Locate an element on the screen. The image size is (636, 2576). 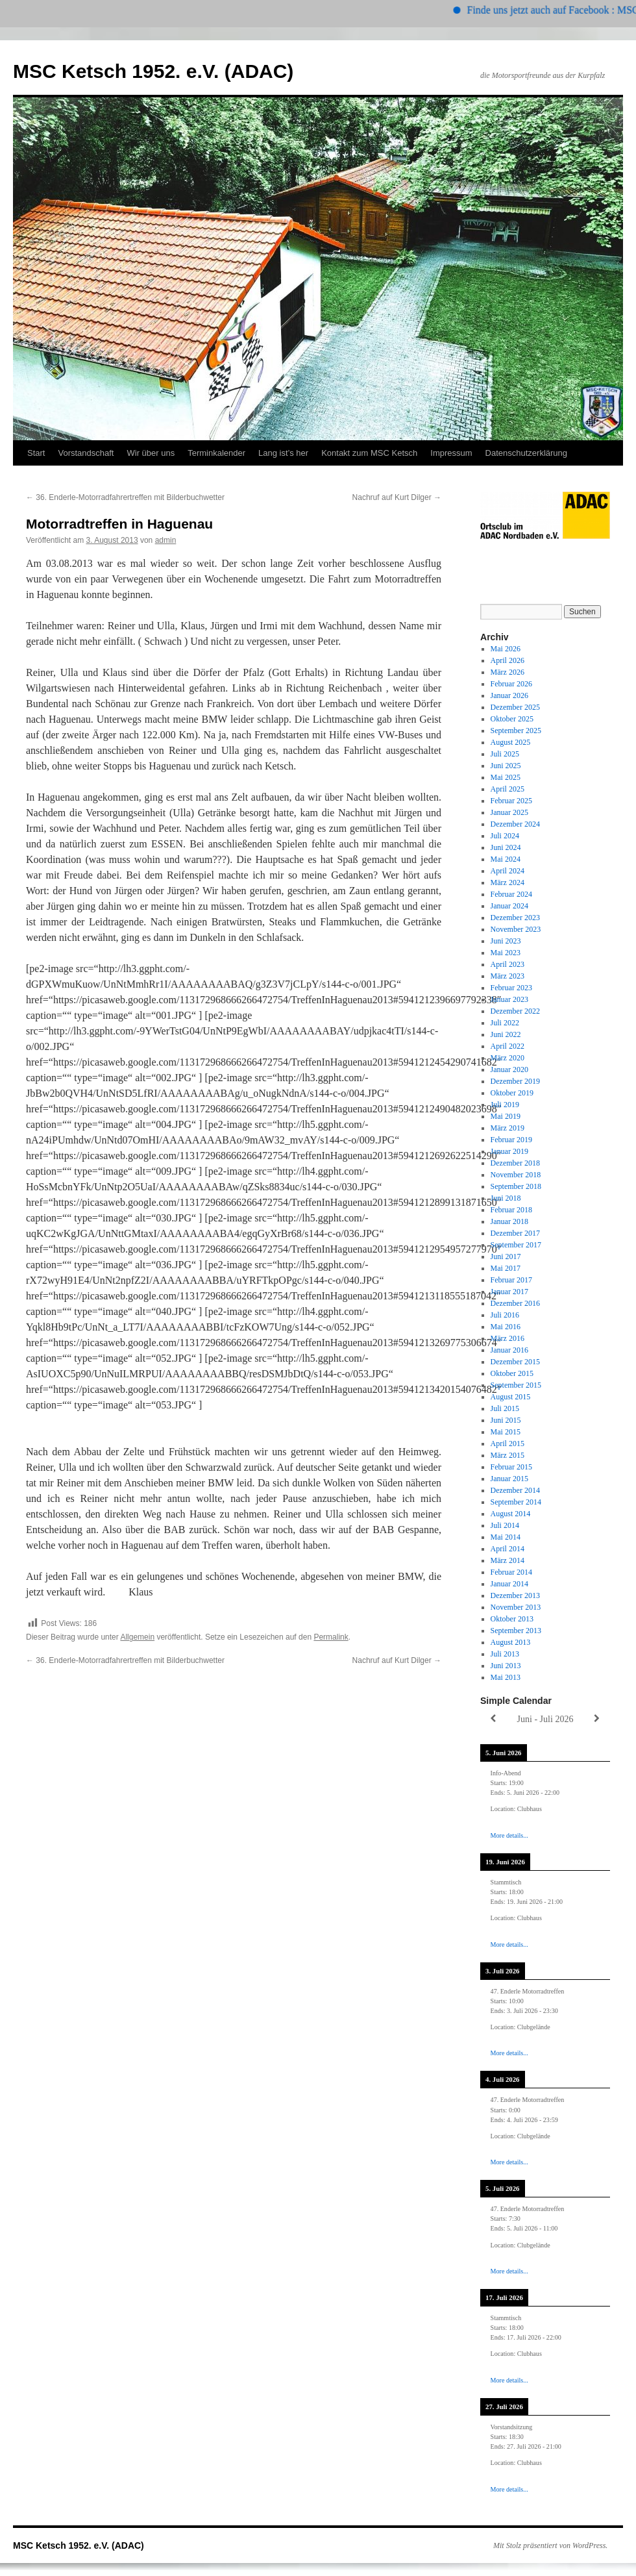
Februar 2014 is located at coordinates (511, 1572).